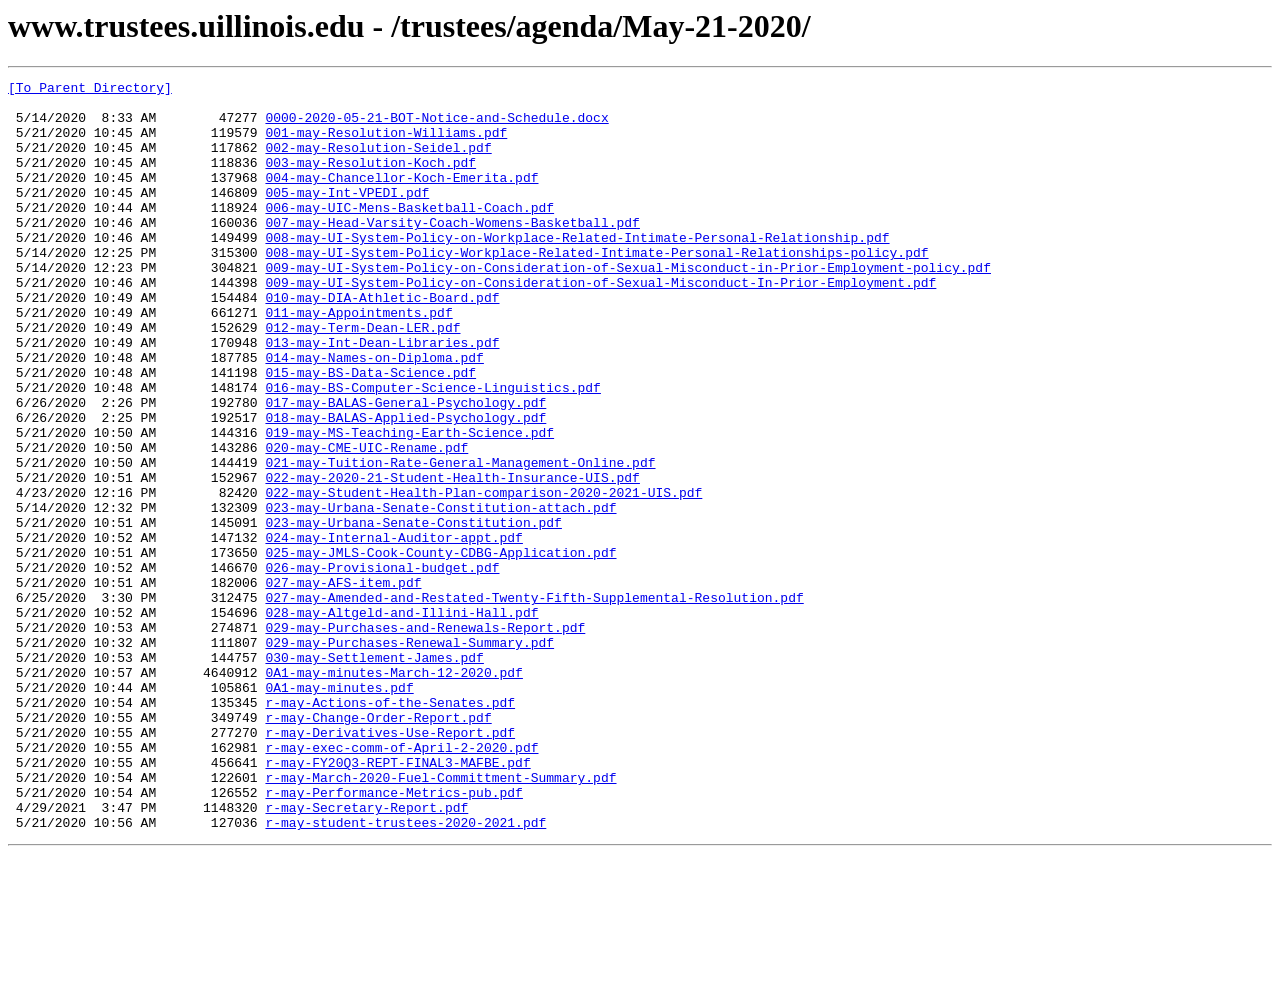  Describe the element at coordinates (343, 684) in the screenshot. I see `027-may-AFS-item.pdf` at that location.